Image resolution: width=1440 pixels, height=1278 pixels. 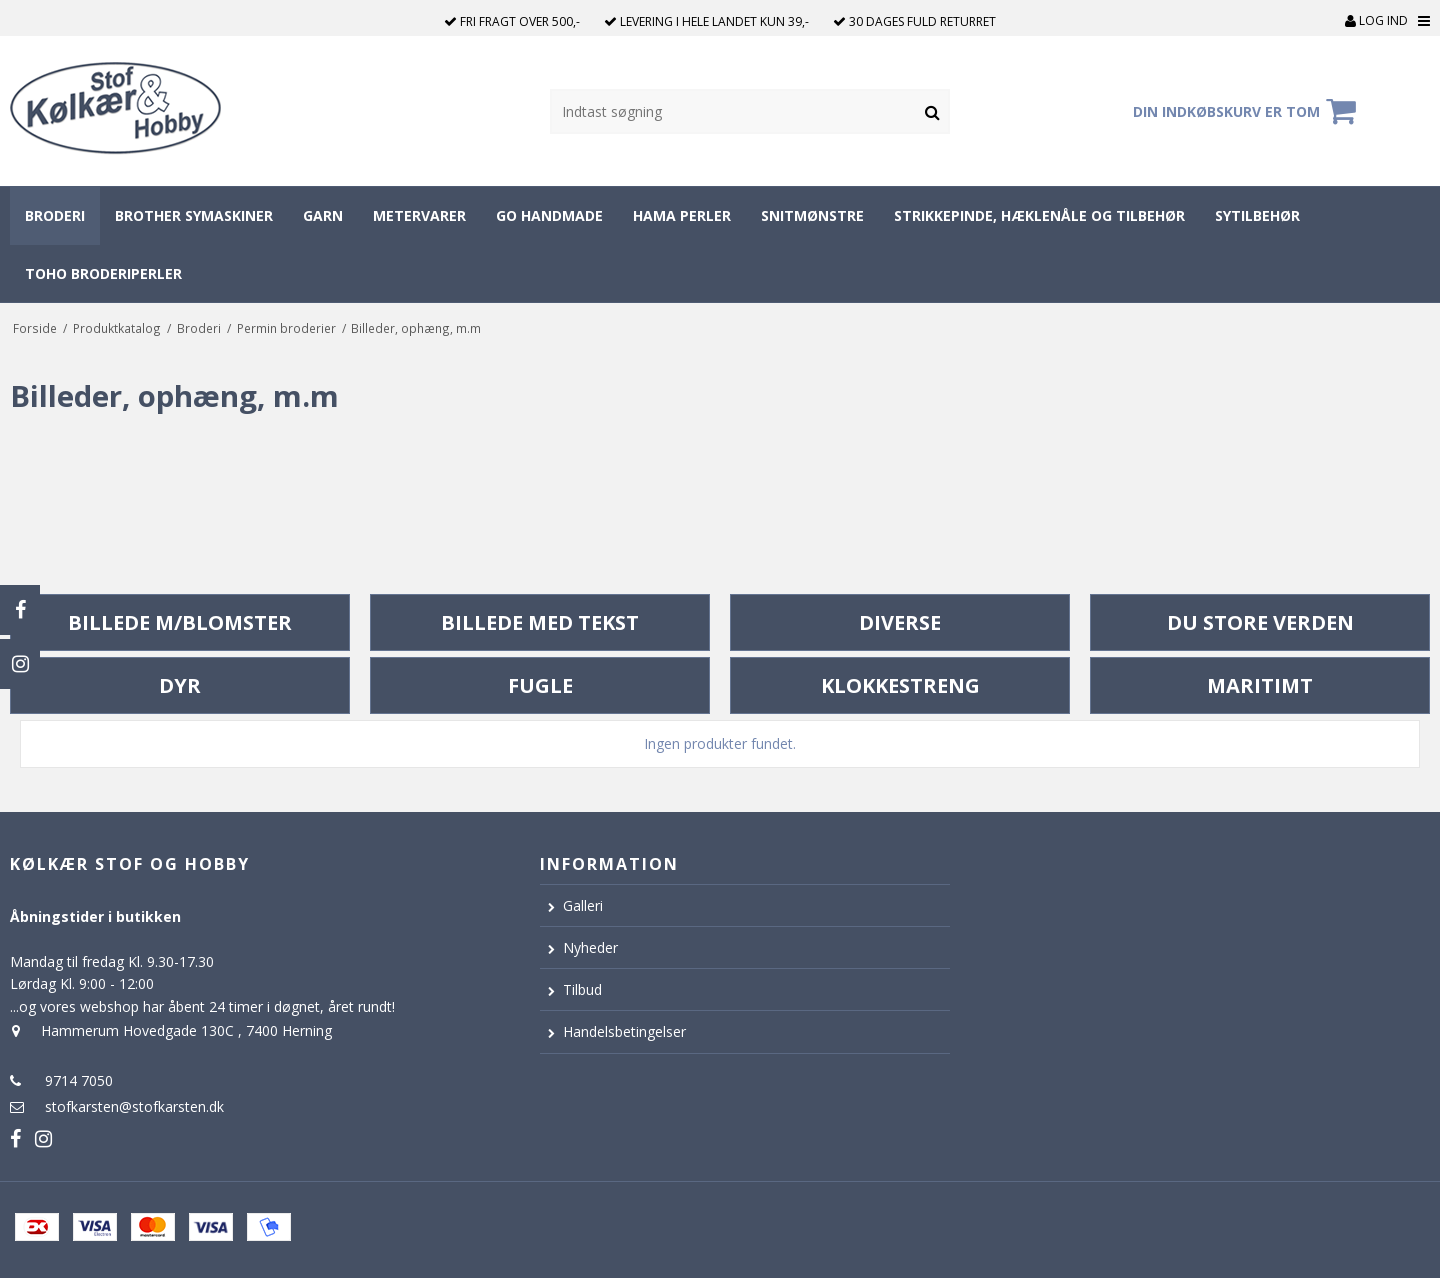 I want to click on Hama perler, so click(x=682, y=215).